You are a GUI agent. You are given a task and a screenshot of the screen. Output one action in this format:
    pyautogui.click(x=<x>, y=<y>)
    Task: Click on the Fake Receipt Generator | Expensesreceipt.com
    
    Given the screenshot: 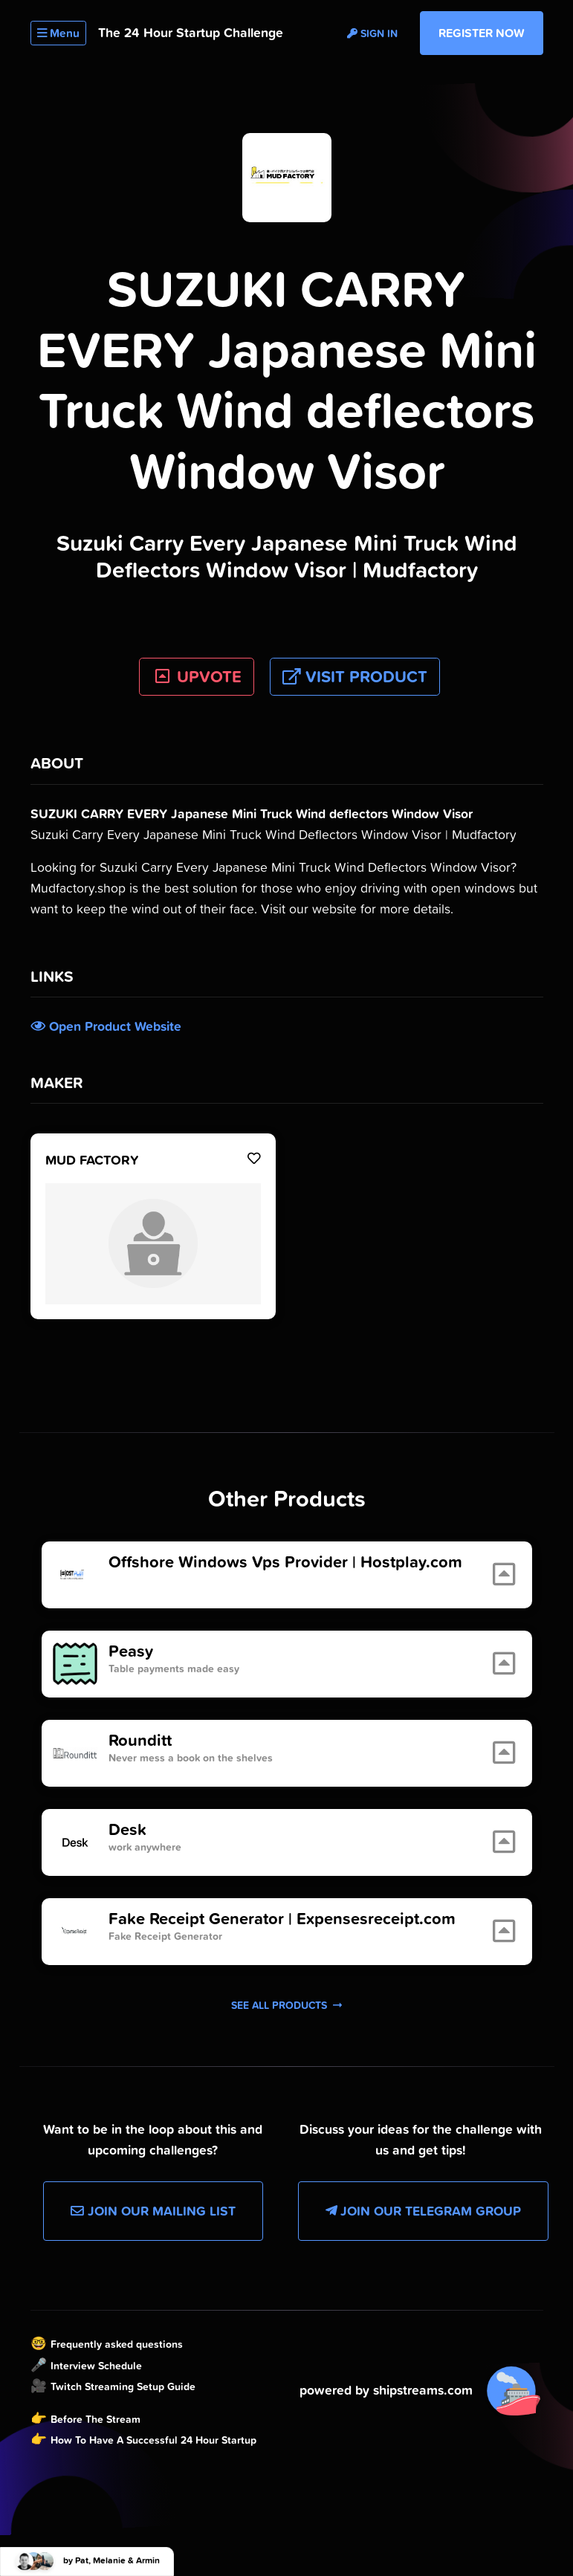 What is the action you would take?
    pyautogui.click(x=282, y=1919)
    